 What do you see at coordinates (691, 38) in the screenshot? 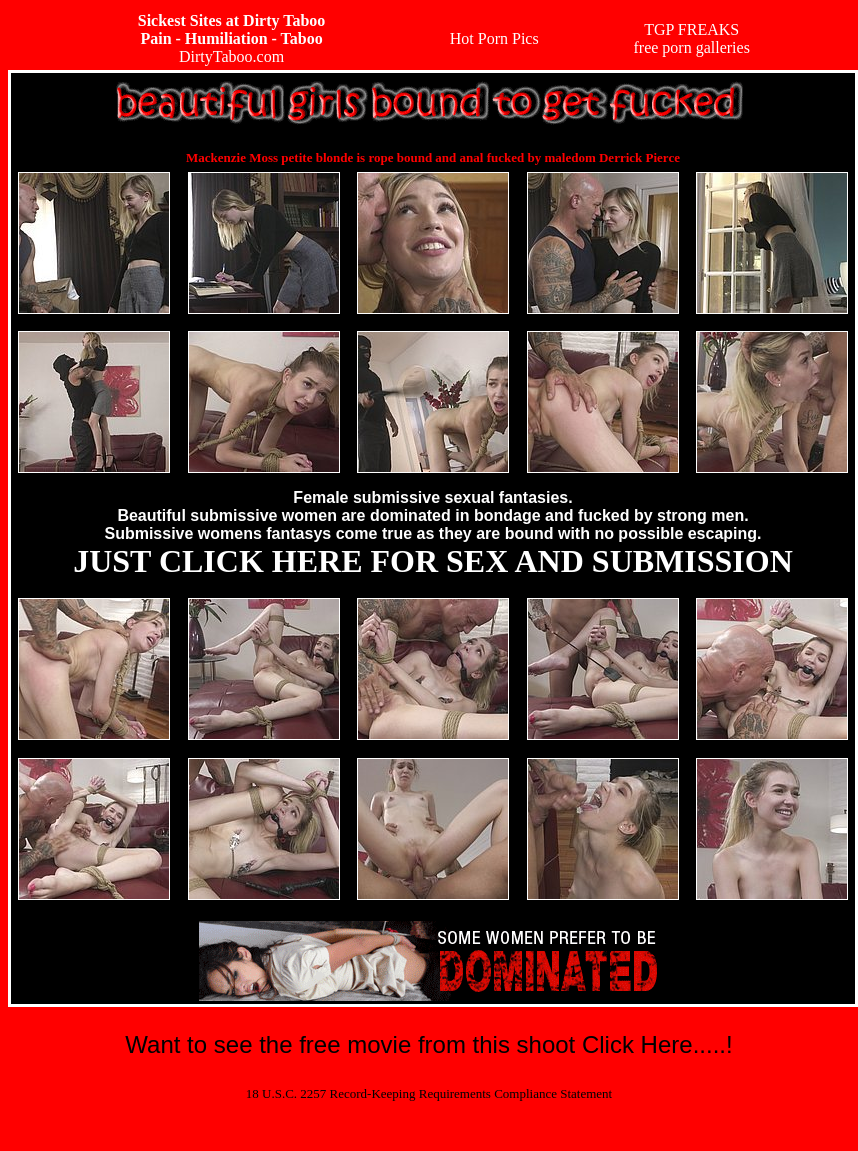
I see `TGP FREAKSfree porn galleries` at bounding box center [691, 38].